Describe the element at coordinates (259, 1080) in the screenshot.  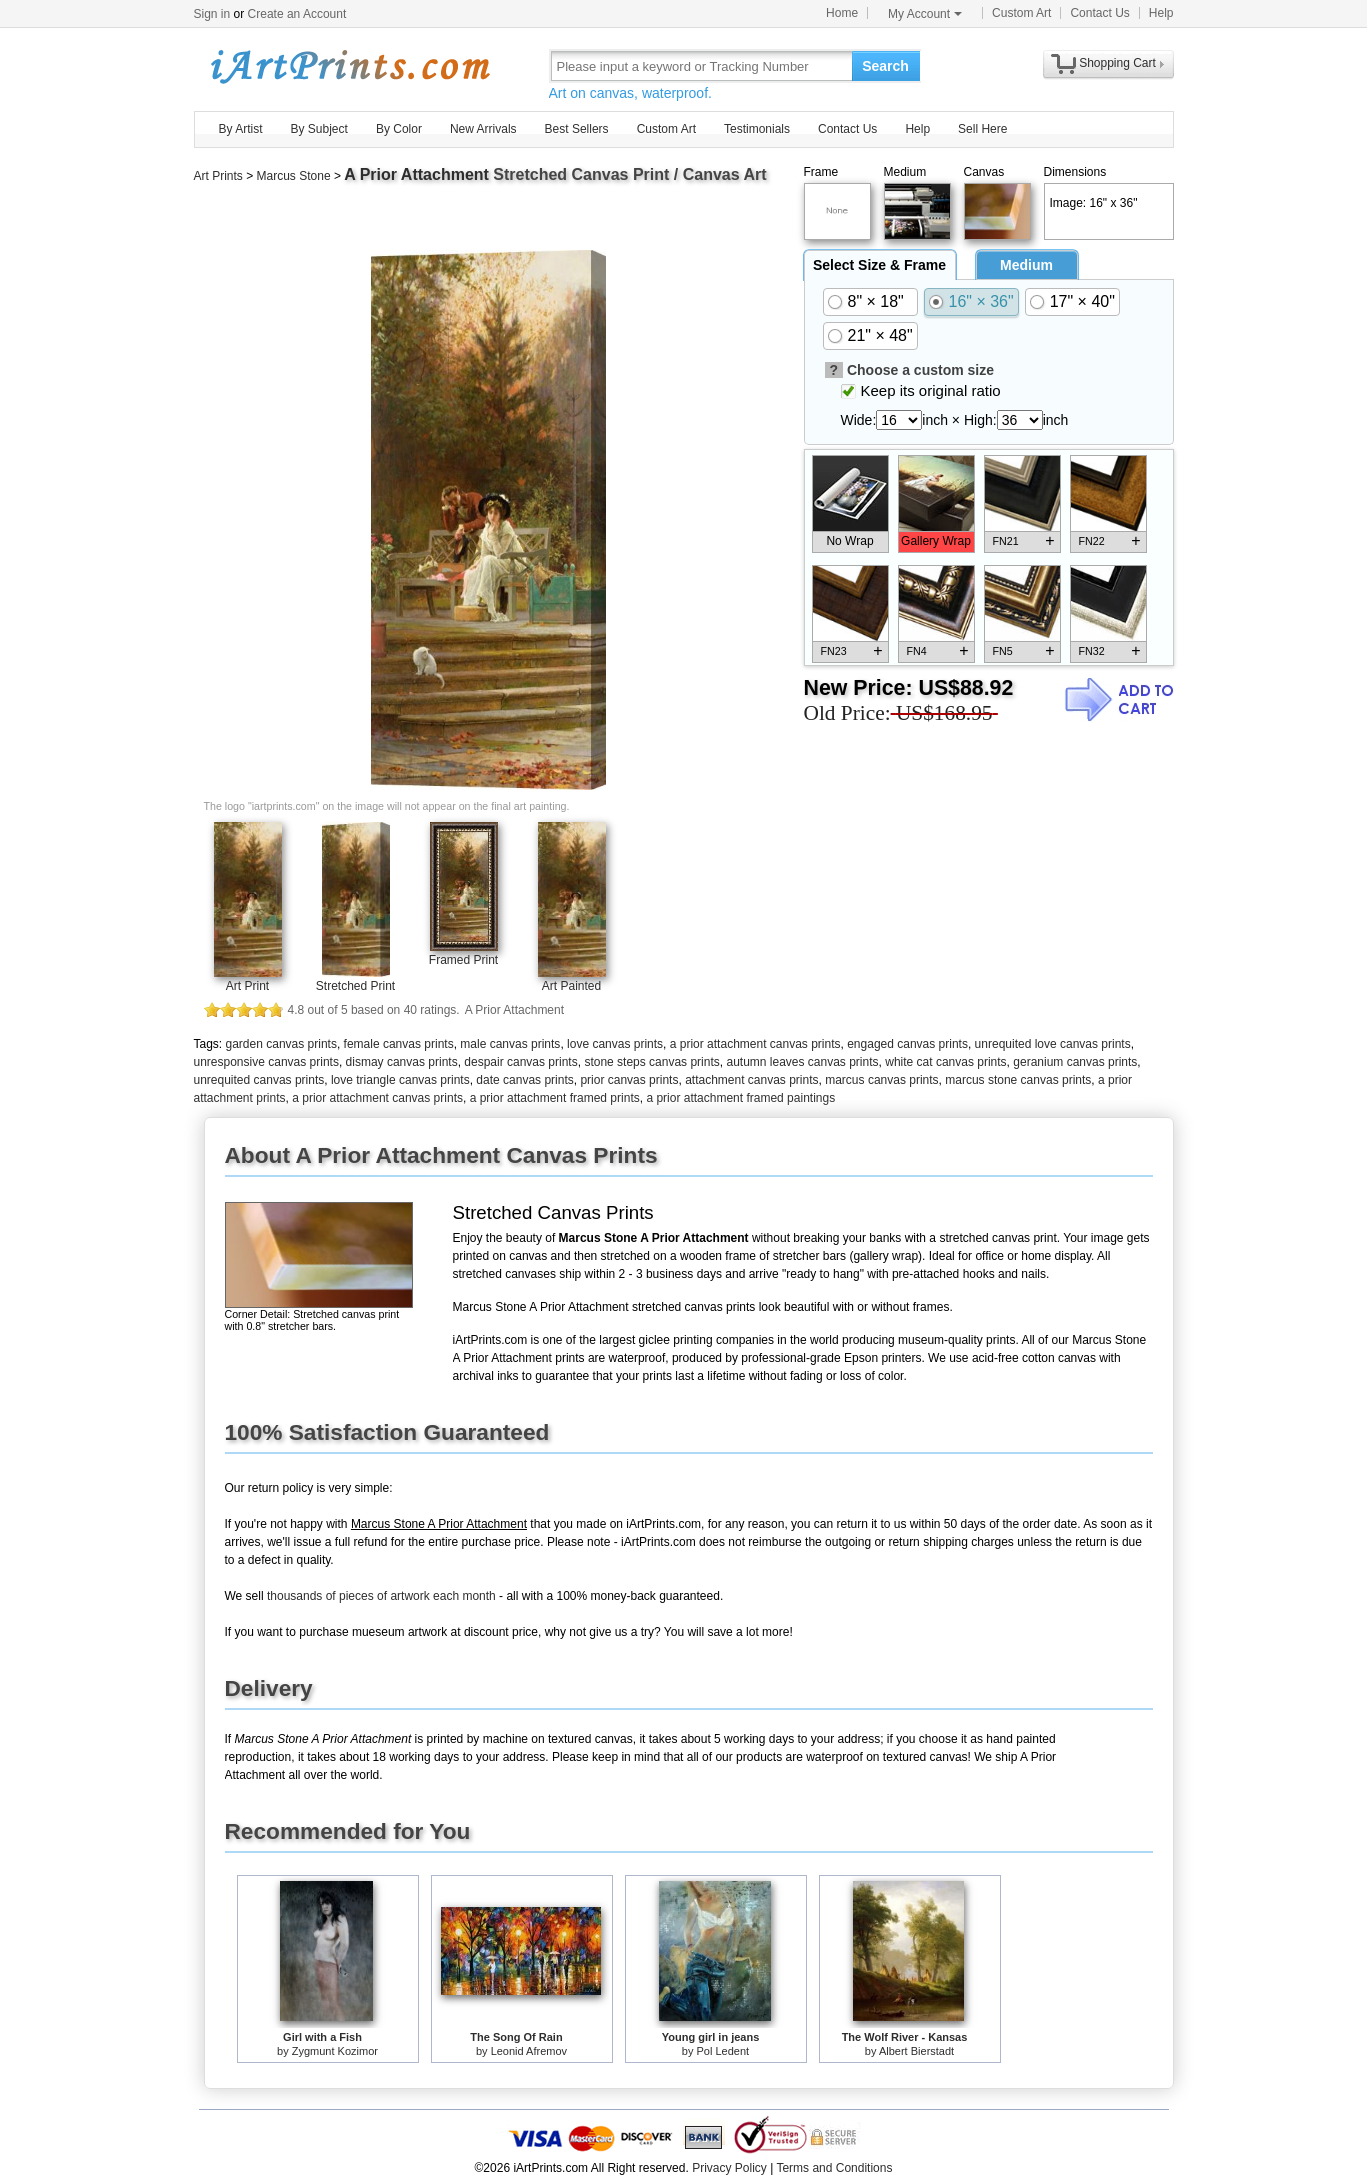
I see `unrequited canvas prints` at that location.